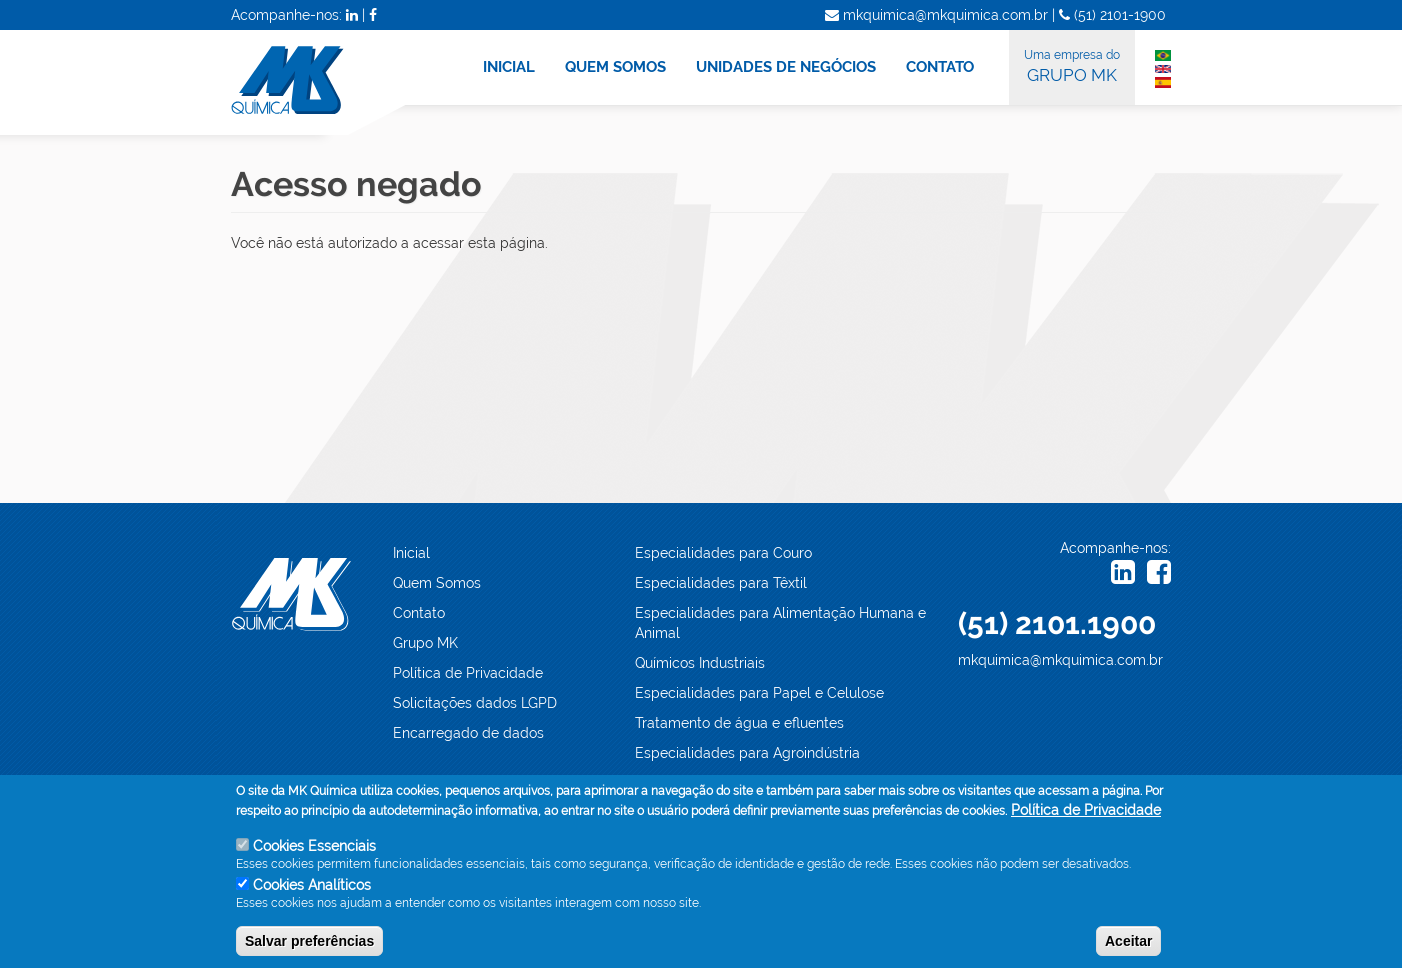 The width and height of the screenshot is (1402, 968). I want to click on INICIAL, so click(509, 67).